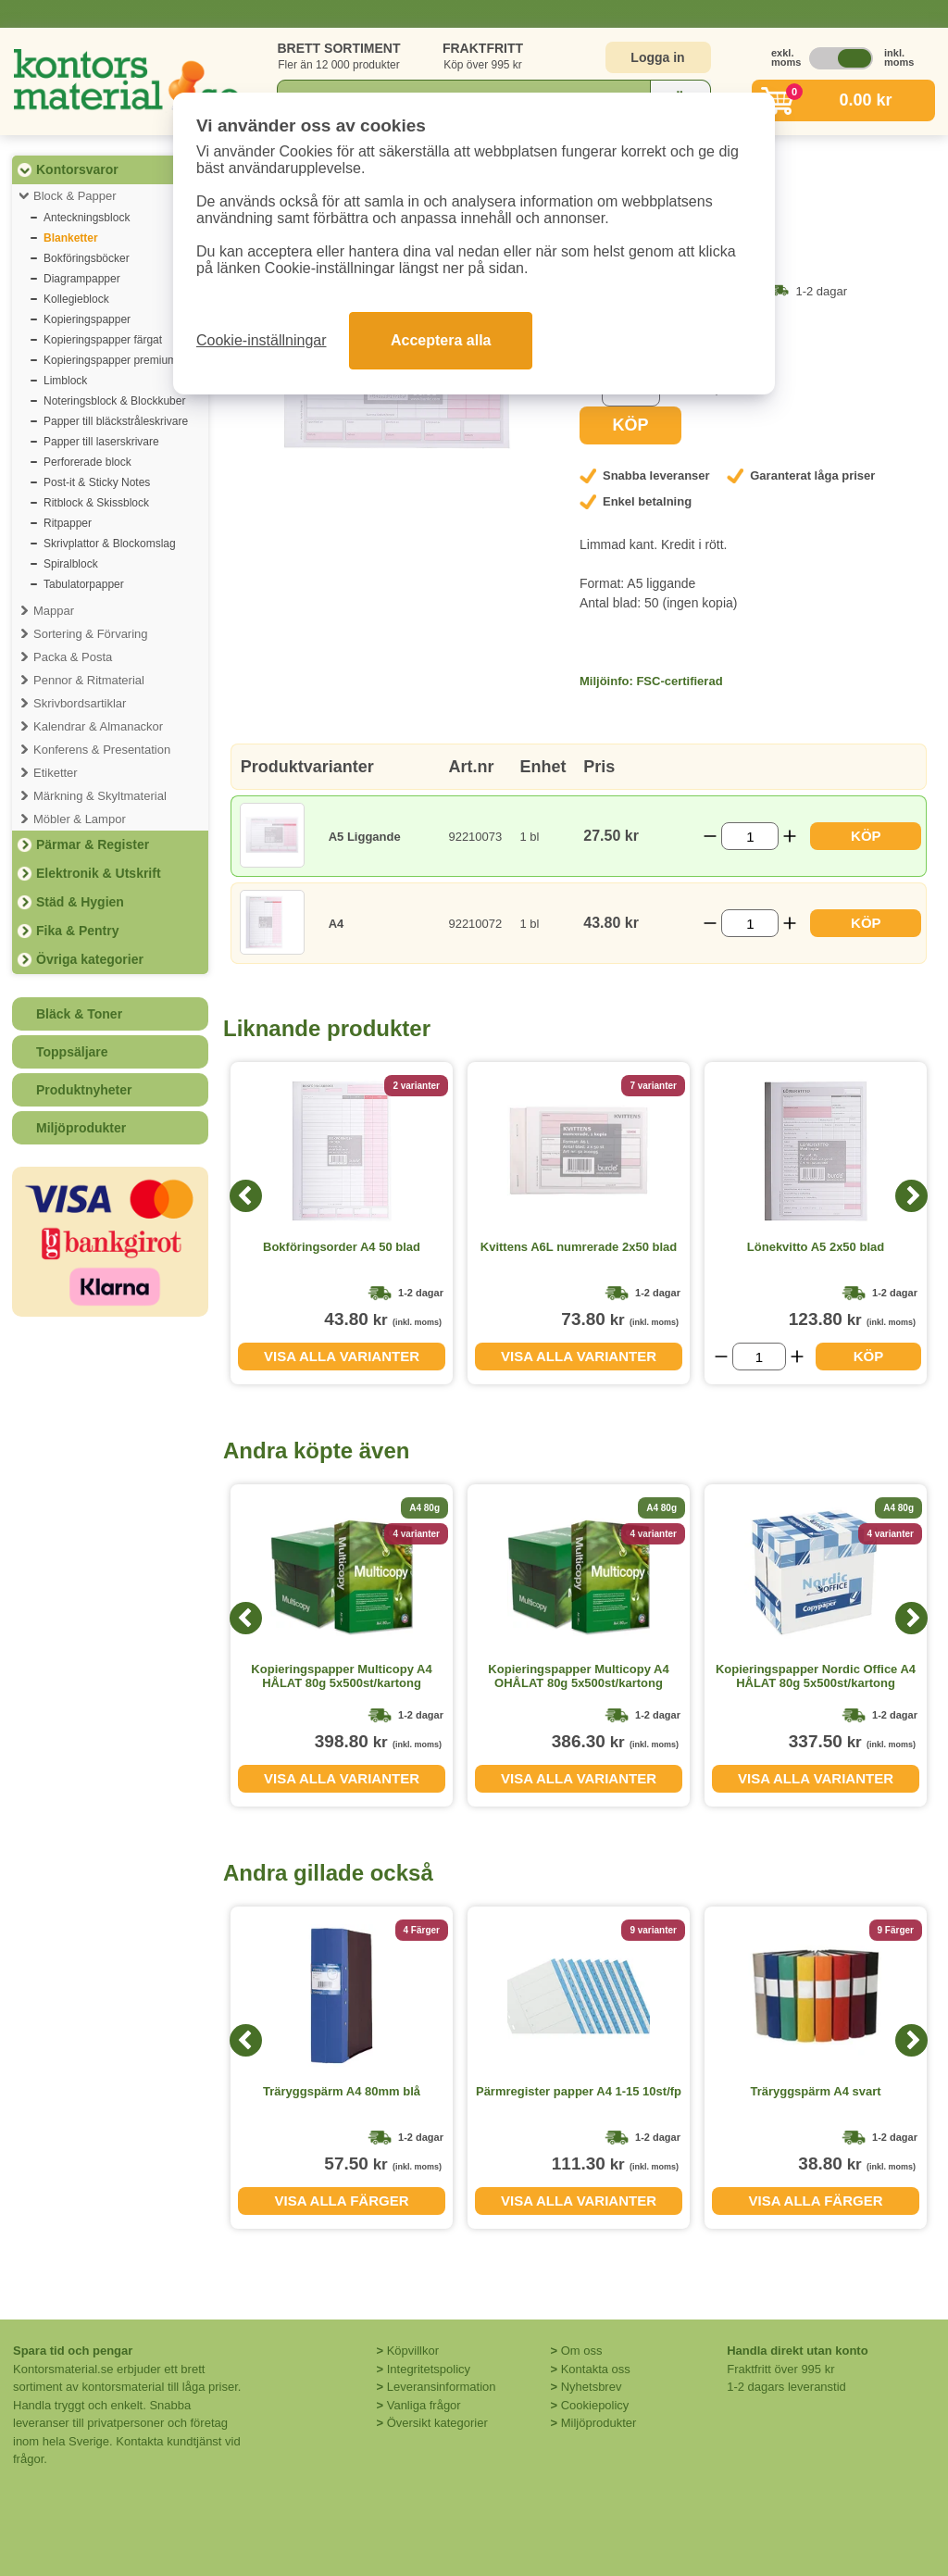 Image resolution: width=948 pixels, height=2576 pixels. Describe the element at coordinates (657, 57) in the screenshot. I see `Logga in` at that location.